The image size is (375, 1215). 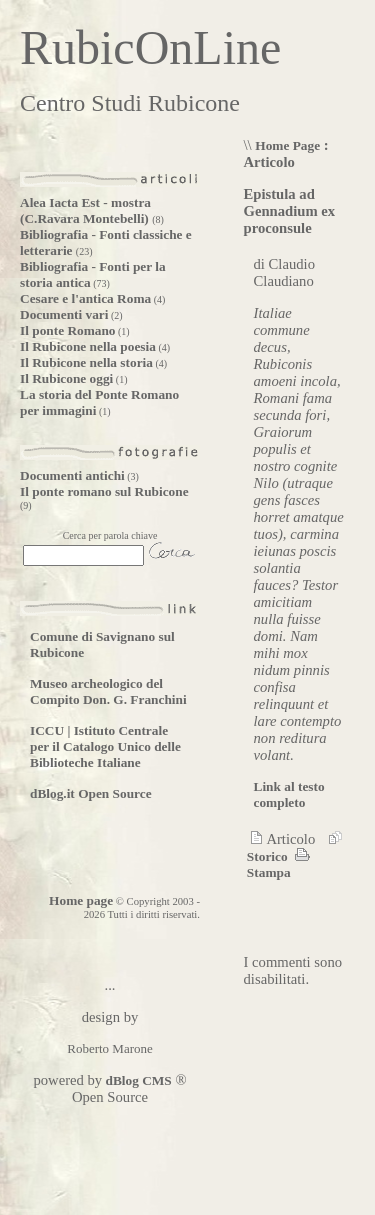 I want to click on Il ponte Romano, so click(x=68, y=330).